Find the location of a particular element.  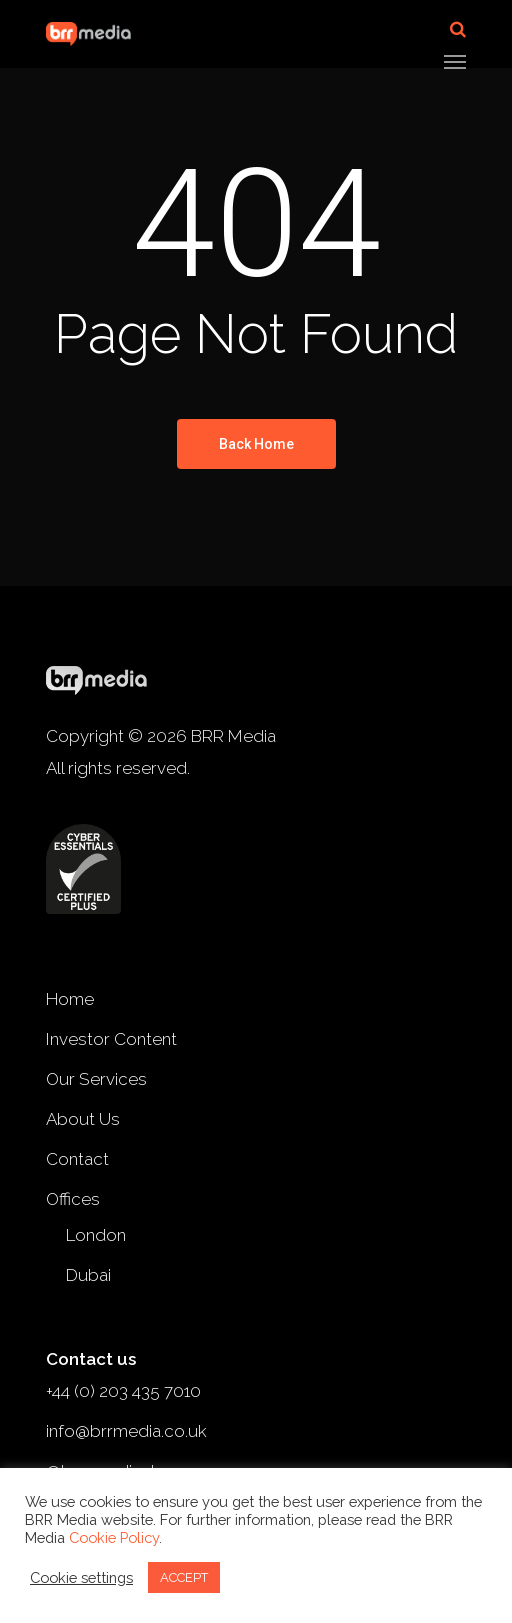

Cookie settings [button] is located at coordinates (81, 1577).